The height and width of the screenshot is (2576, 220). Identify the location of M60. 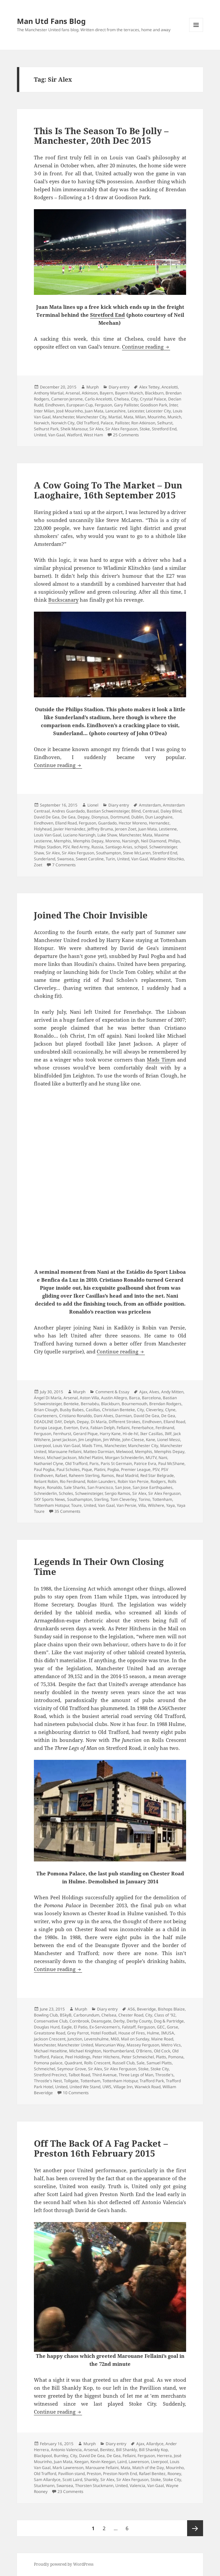
(115, 2039).